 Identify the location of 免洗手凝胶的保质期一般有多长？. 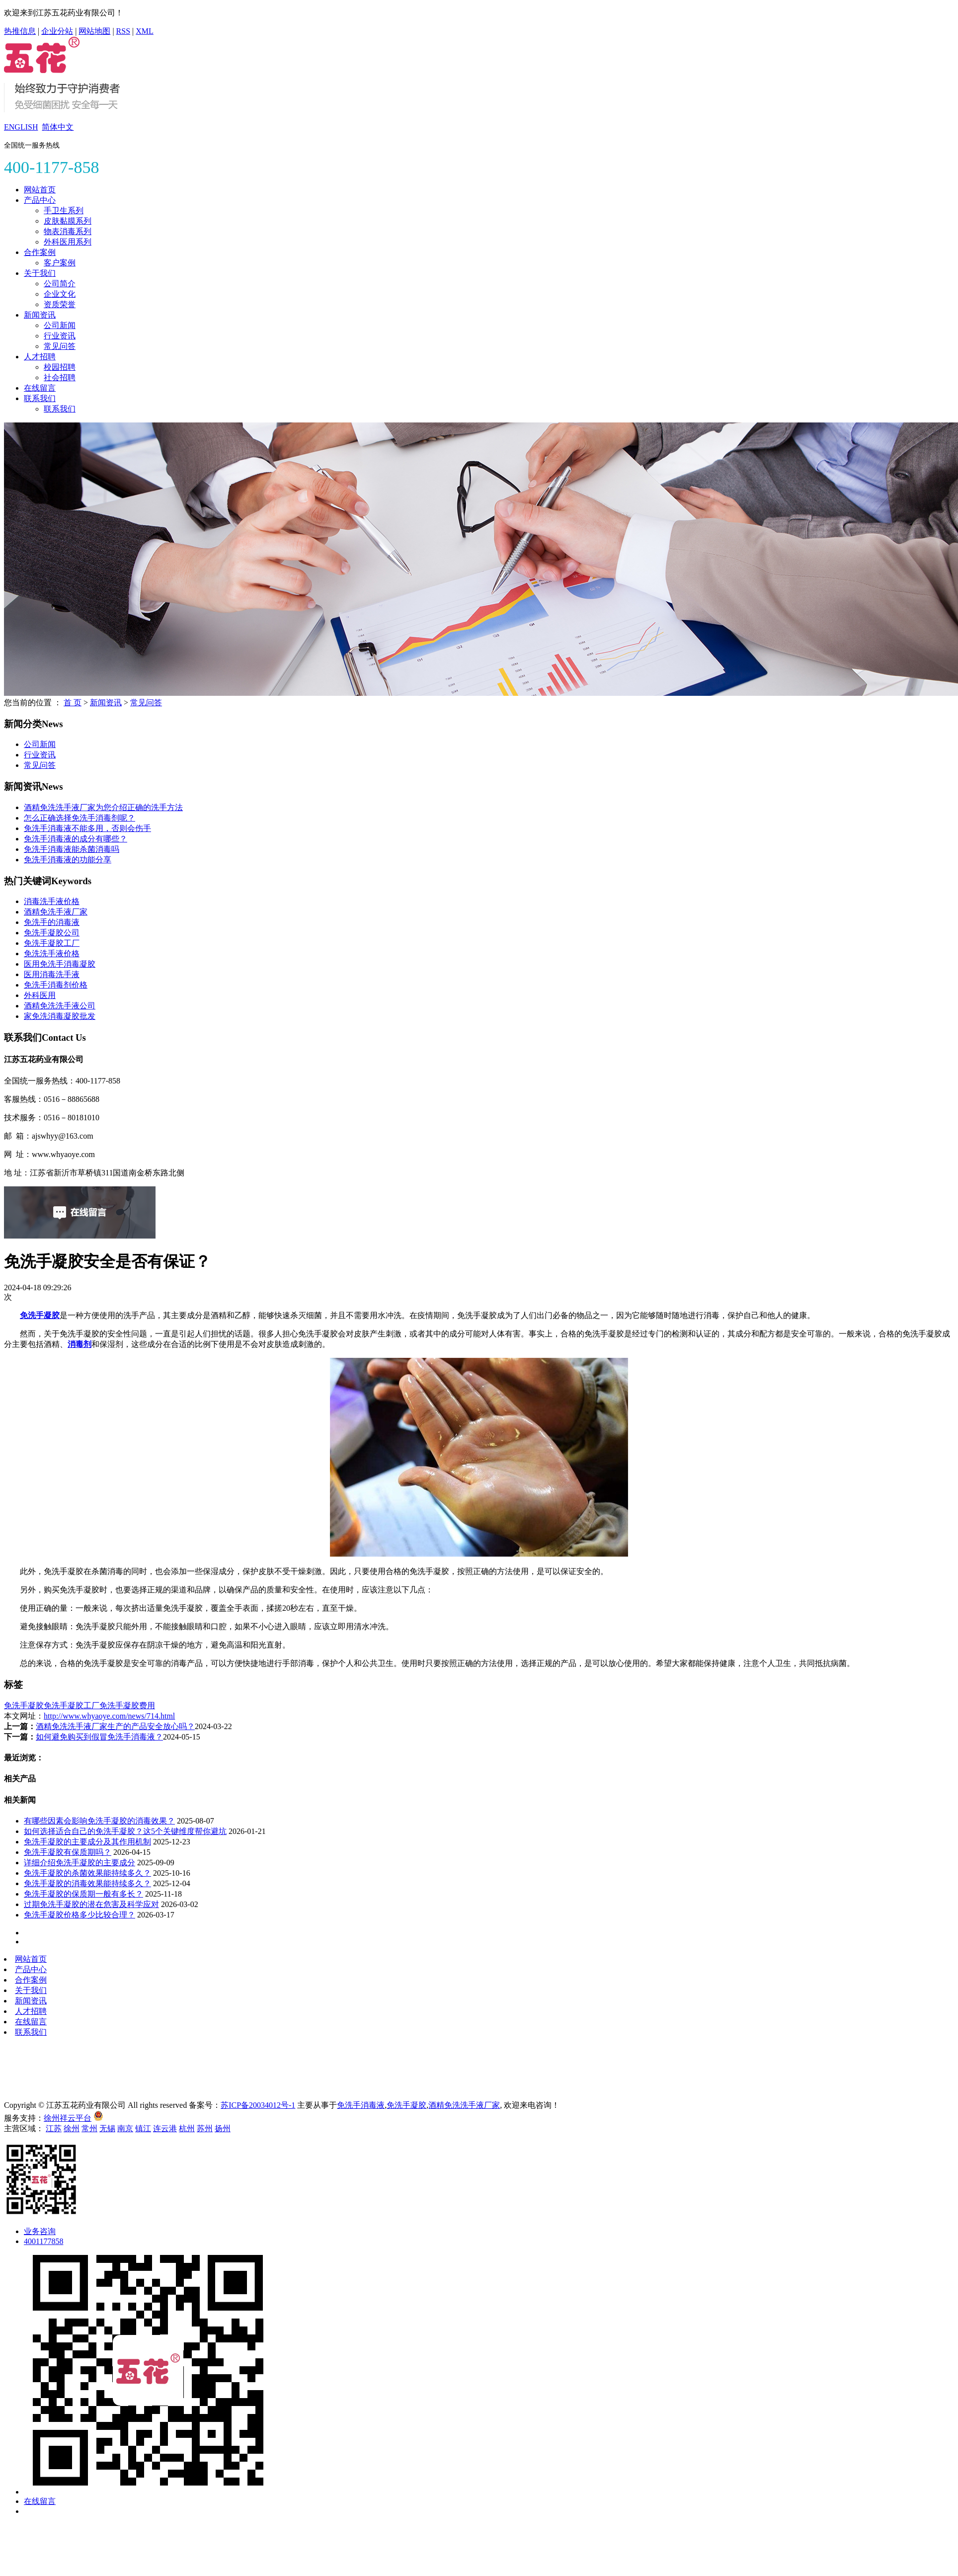
(83, 1894).